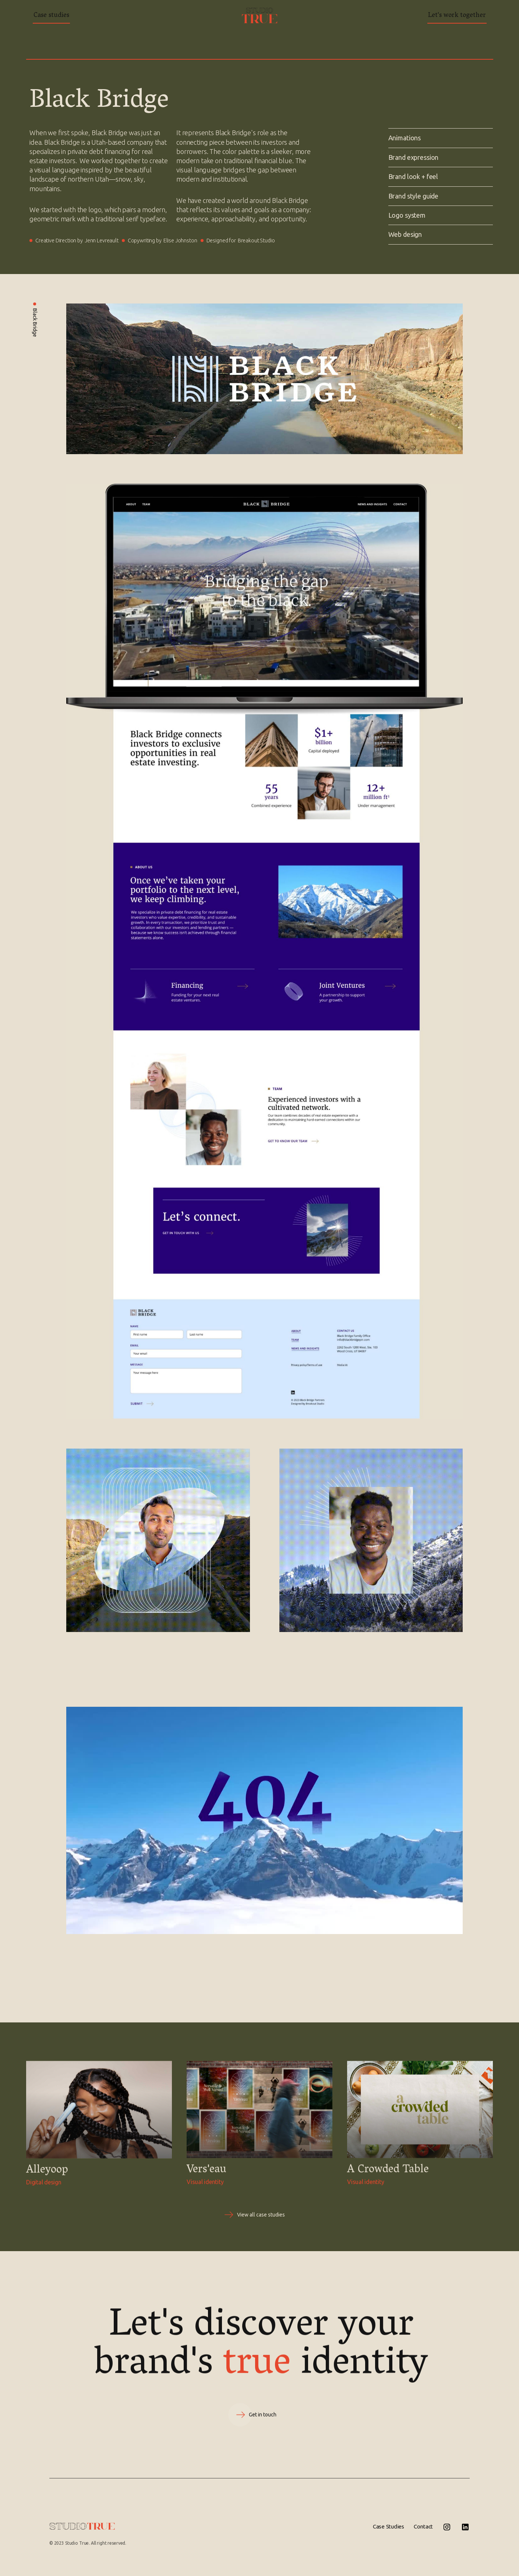 The image size is (519, 2576). What do you see at coordinates (259, 15) in the screenshot?
I see `[home]` at bounding box center [259, 15].